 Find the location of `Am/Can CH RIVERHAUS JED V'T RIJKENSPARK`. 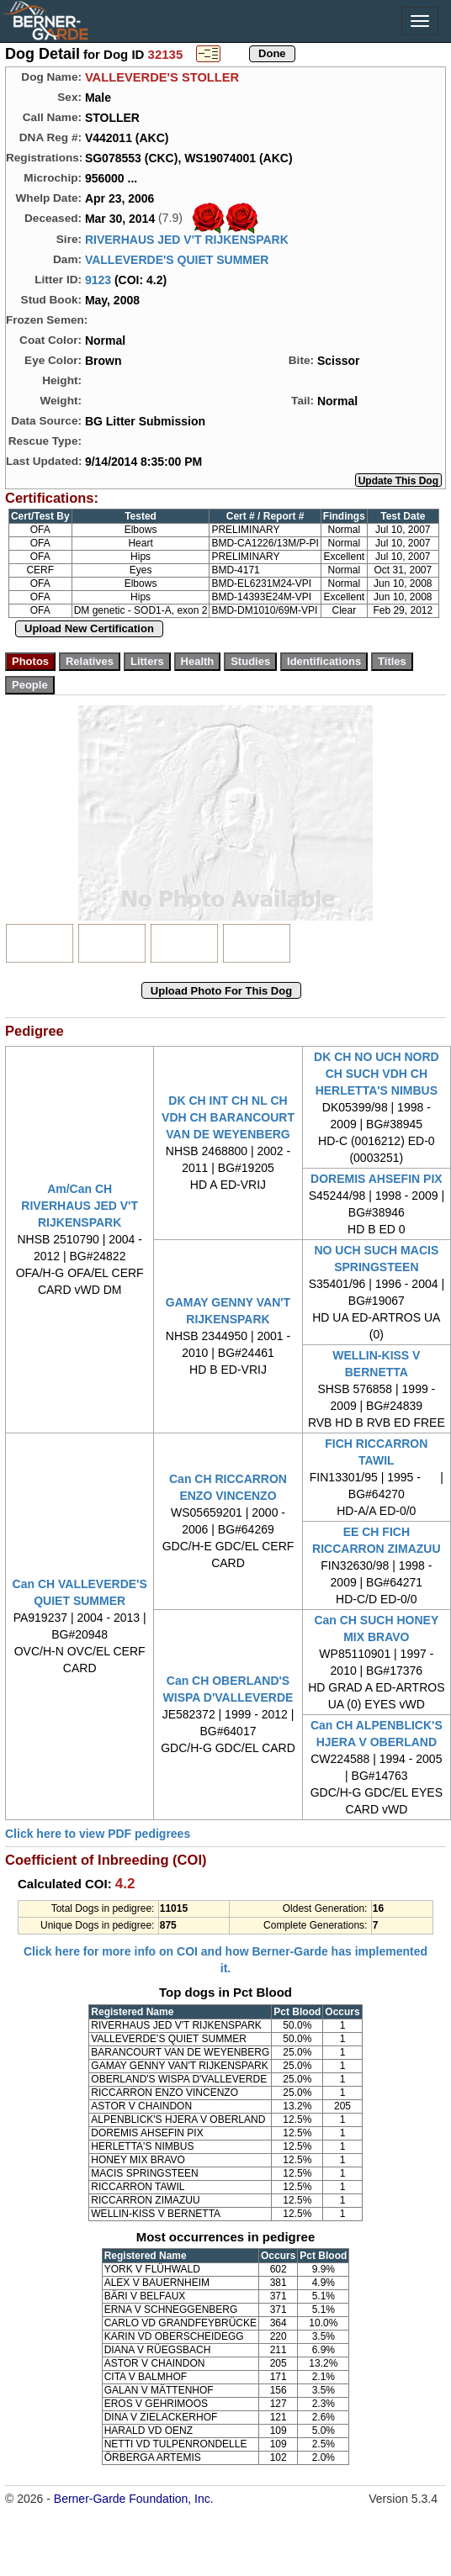

Am/Can CH RIVERHAUS JED V'T RIJKENSPARK is located at coordinates (79, 1205).